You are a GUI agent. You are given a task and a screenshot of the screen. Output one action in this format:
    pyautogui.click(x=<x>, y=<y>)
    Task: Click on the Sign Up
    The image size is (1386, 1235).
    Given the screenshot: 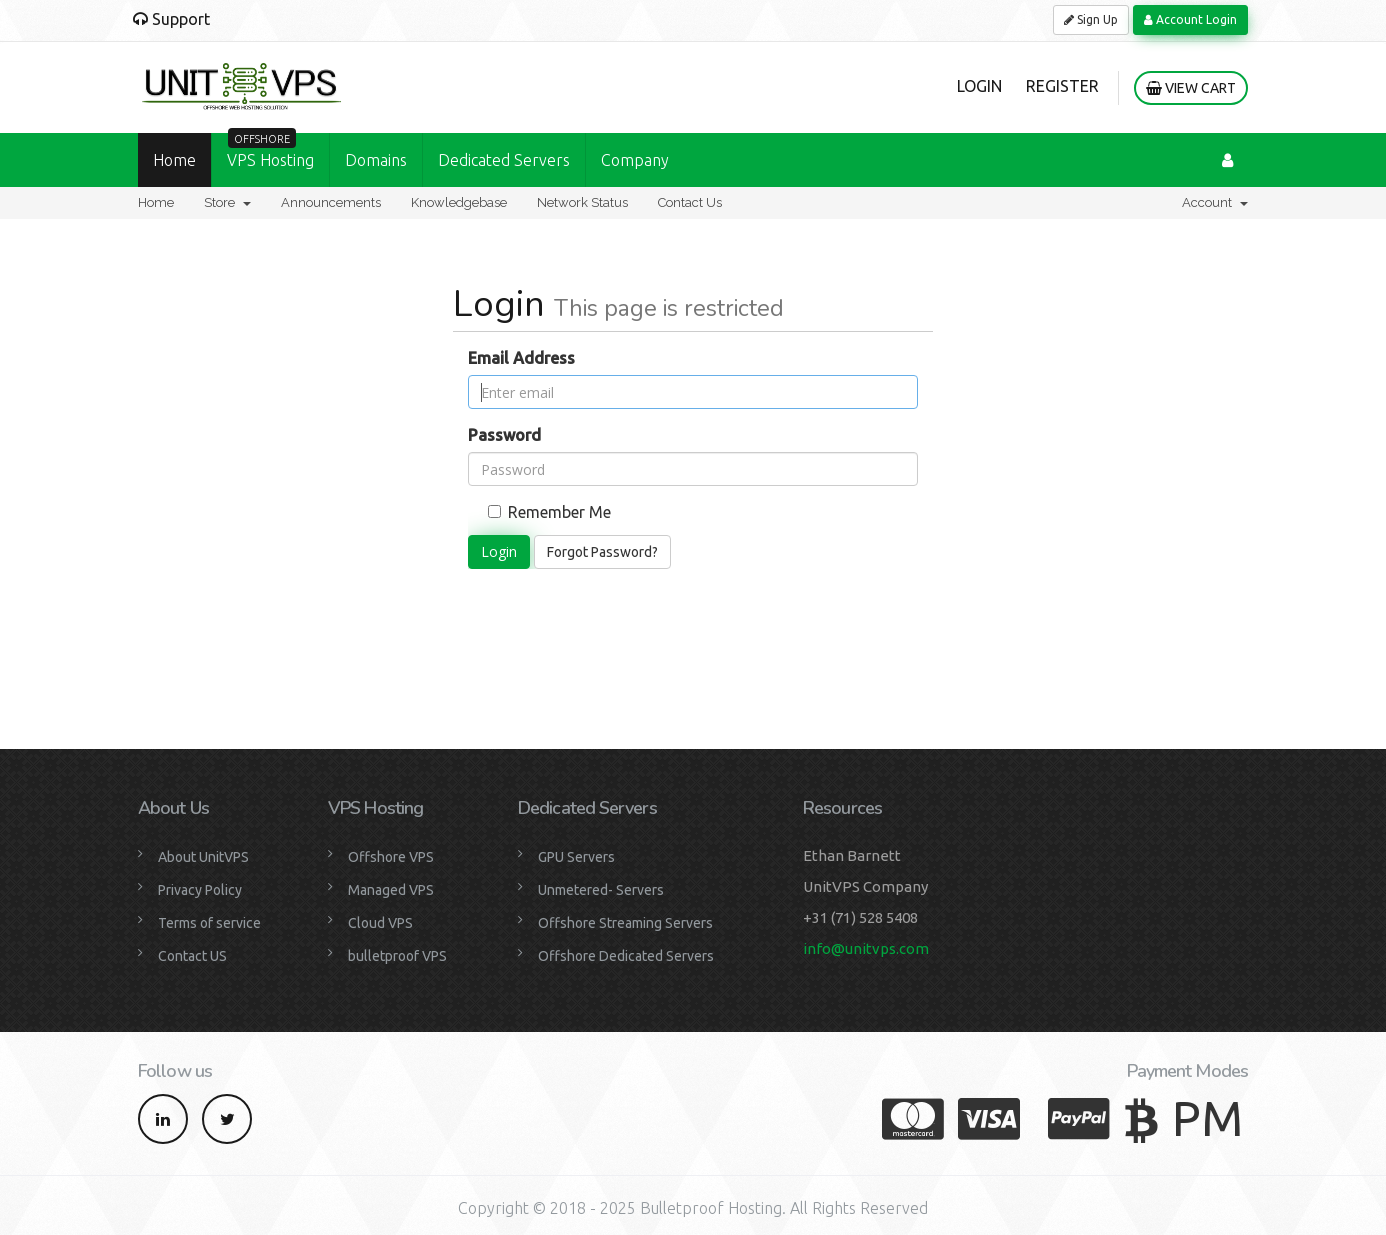 What is the action you would take?
    pyautogui.click(x=1091, y=19)
    